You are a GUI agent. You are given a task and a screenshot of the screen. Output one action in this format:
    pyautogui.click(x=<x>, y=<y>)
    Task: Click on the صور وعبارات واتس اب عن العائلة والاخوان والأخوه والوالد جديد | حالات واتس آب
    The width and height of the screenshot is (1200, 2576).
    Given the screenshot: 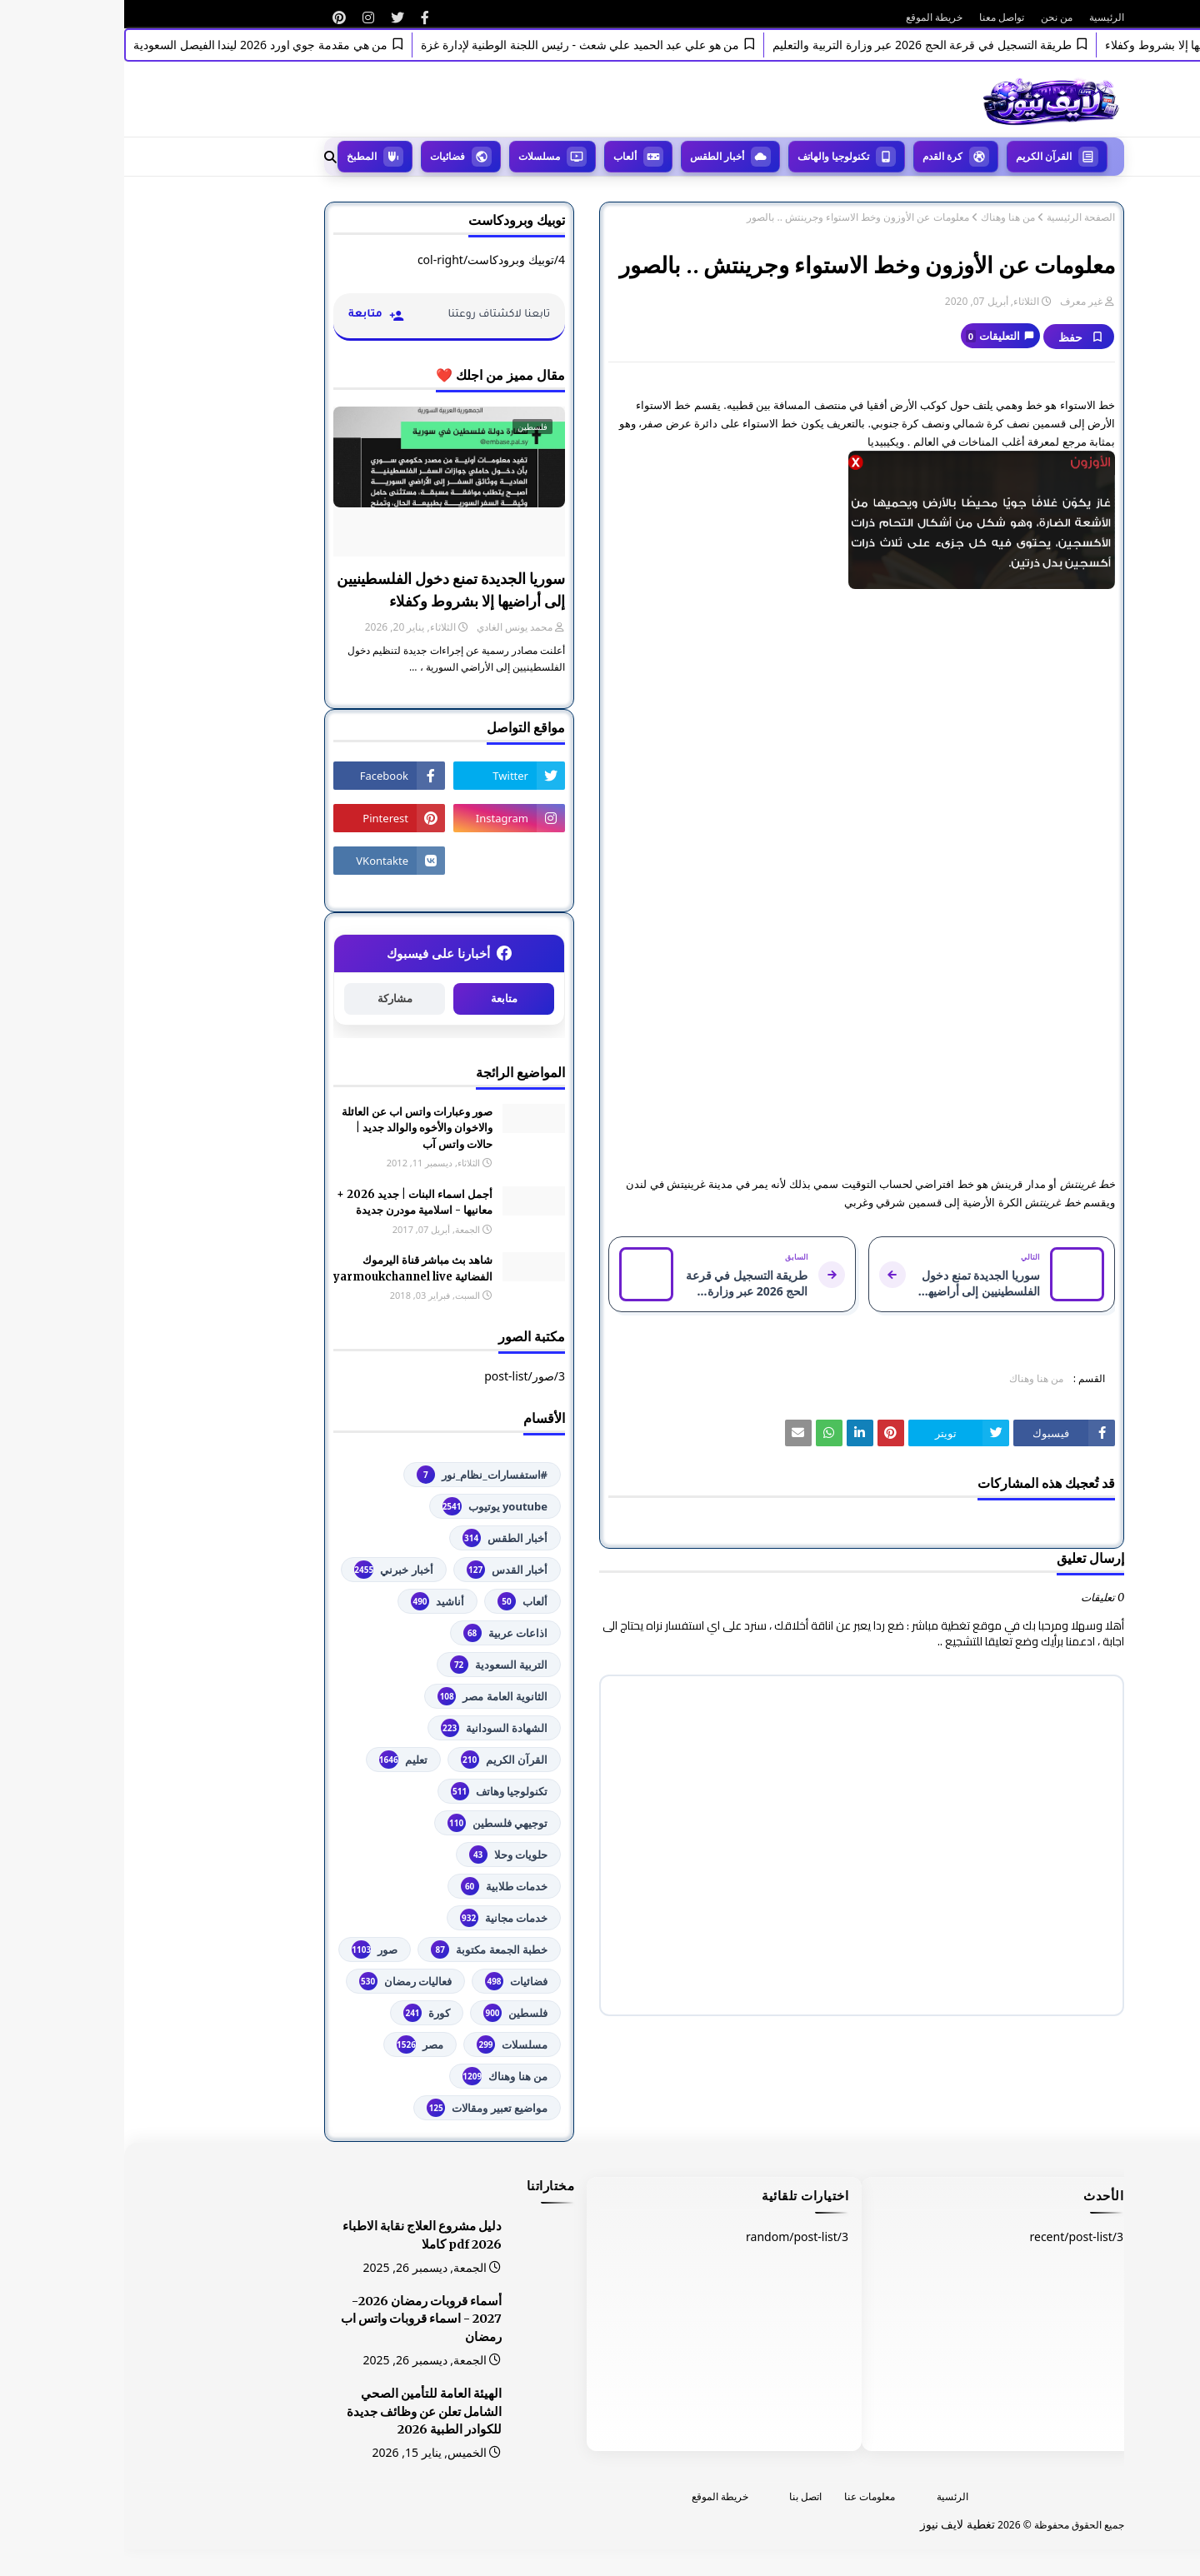 What is the action you would take?
    pyautogui.click(x=293, y=1128)
    